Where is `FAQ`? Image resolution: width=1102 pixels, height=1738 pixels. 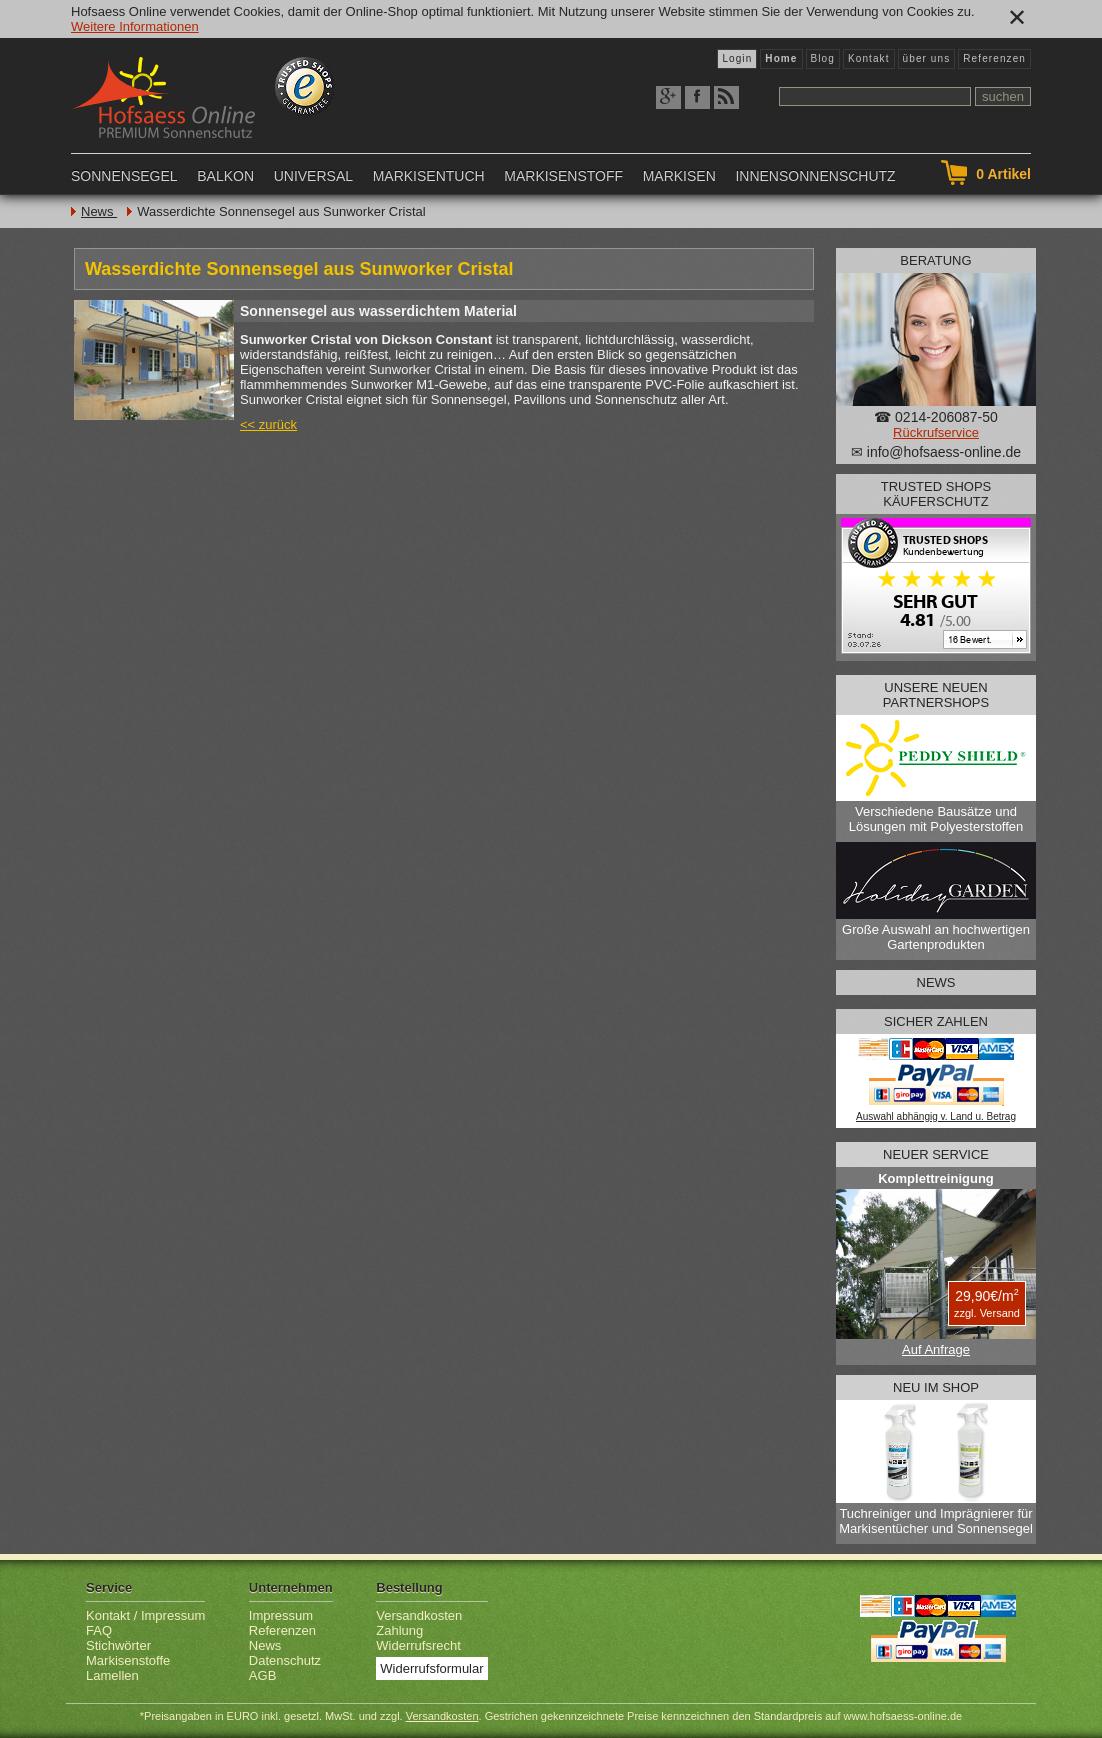 FAQ is located at coordinates (99, 1630).